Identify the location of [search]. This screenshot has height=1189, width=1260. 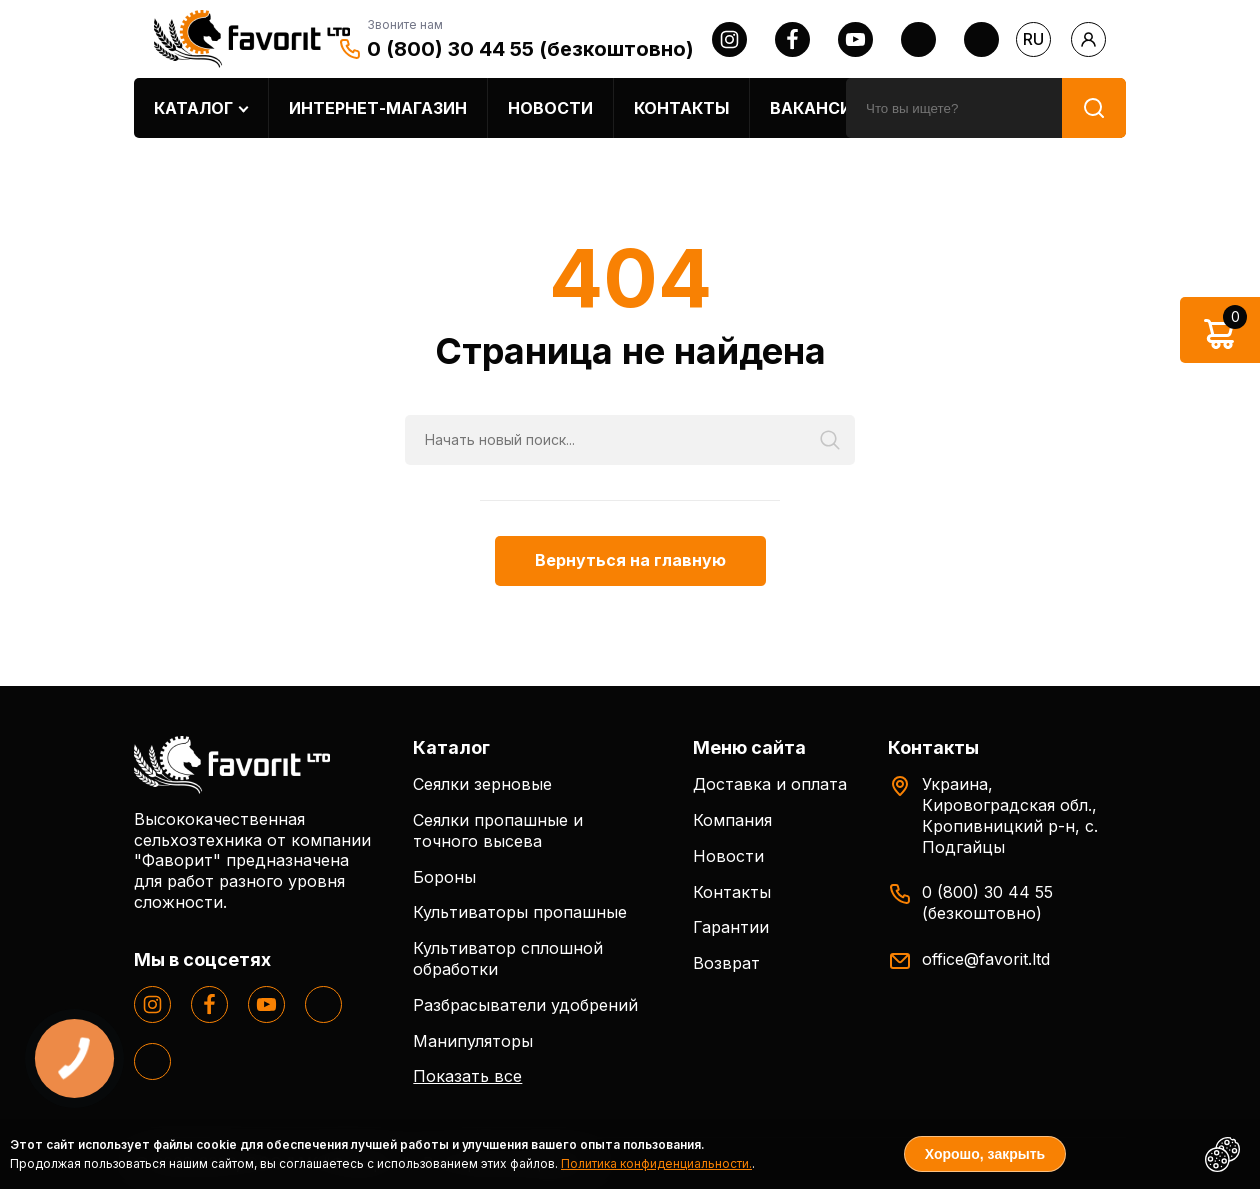
(954, 108).